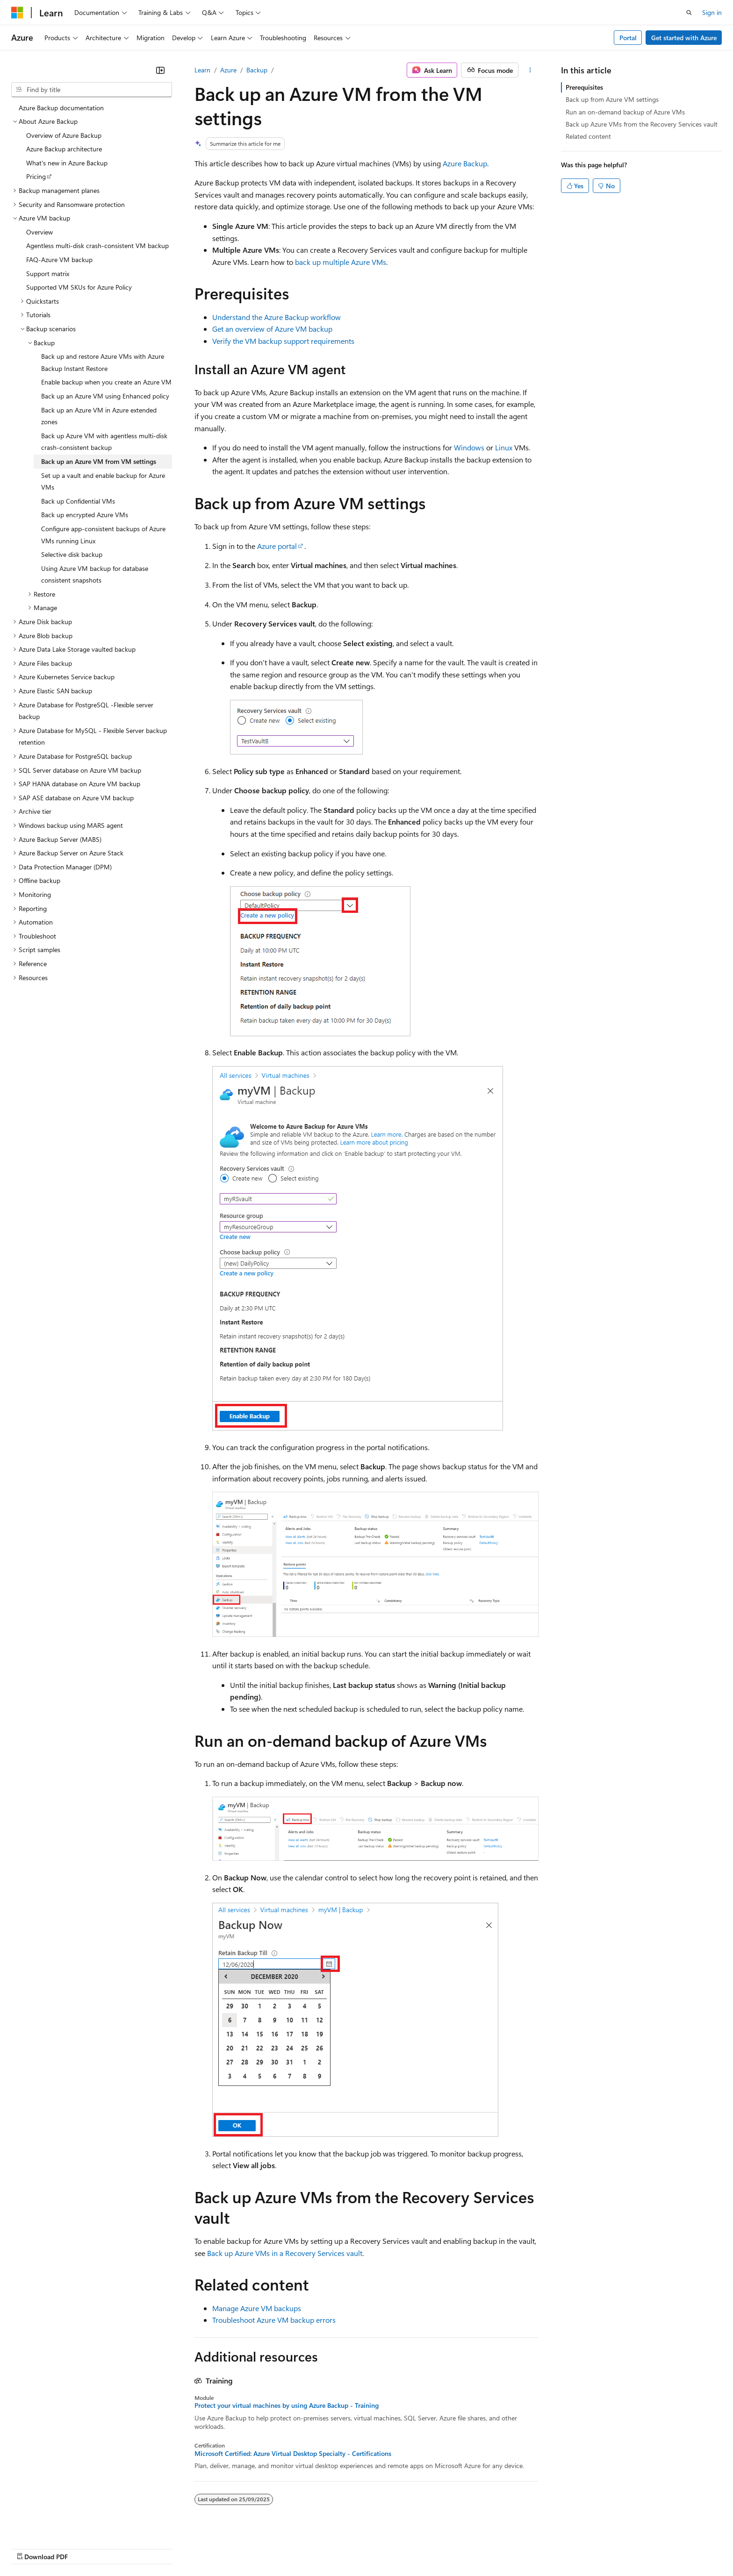 This screenshot has width=733, height=2576. Describe the element at coordinates (689, 12) in the screenshot. I see `[Open search]` at that location.